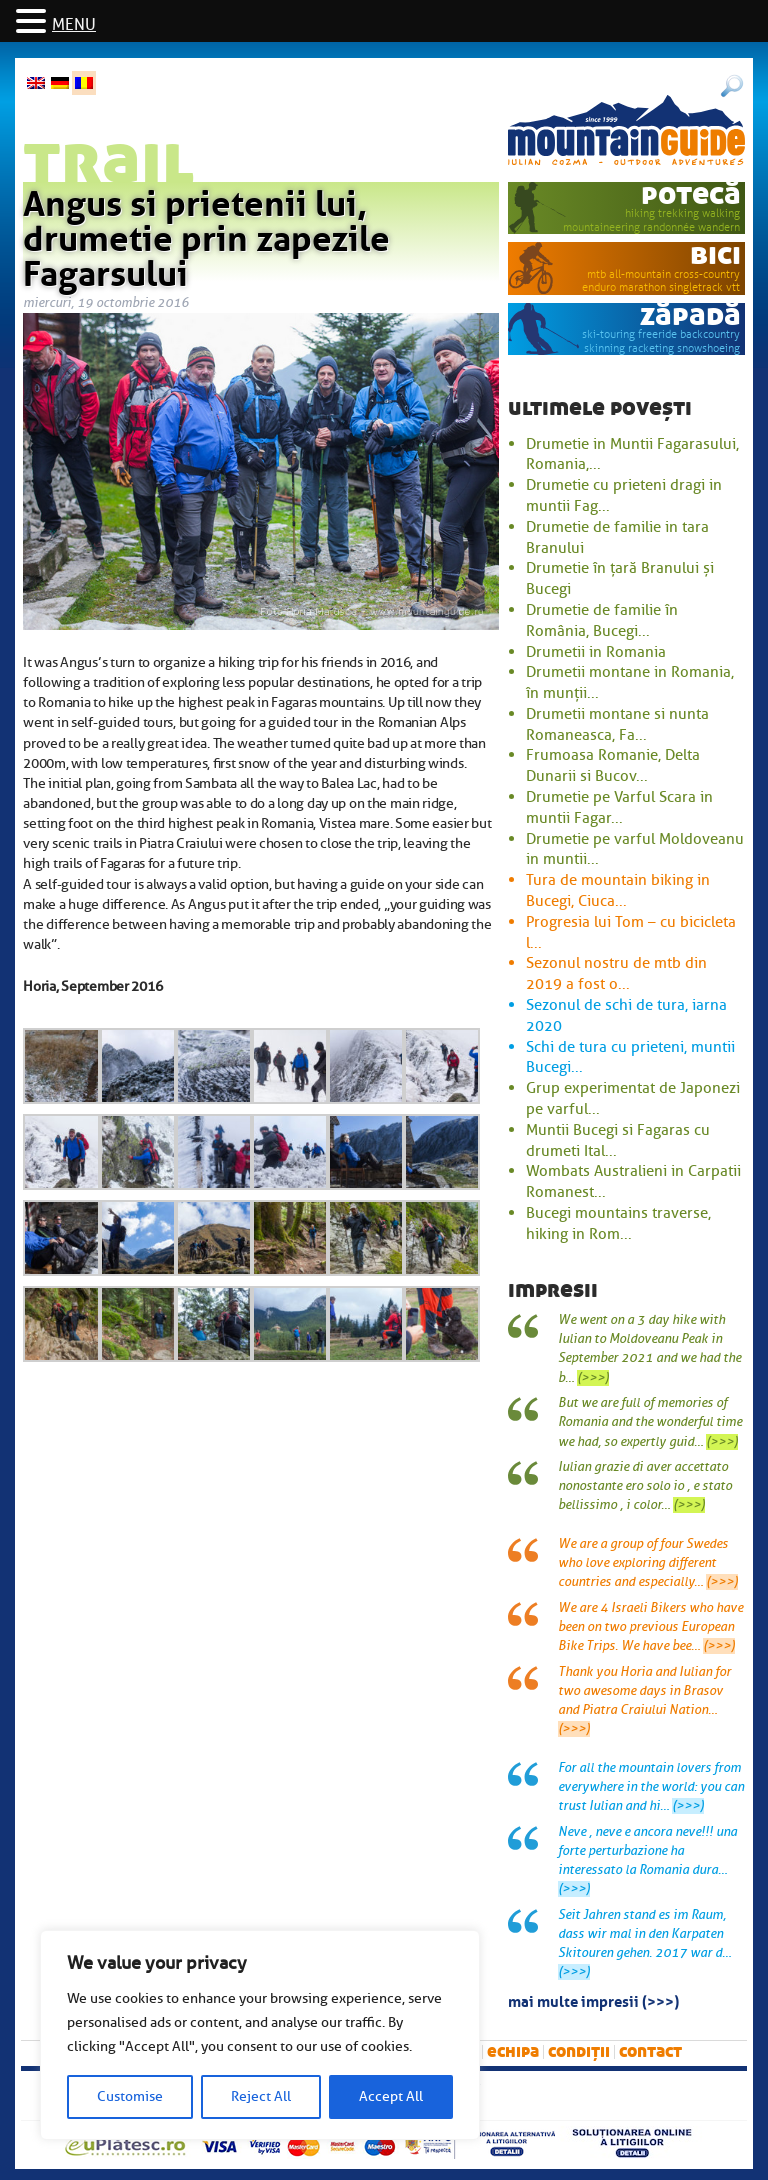 Image resolution: width=768 pixels, height=2180 pixels. What do you see at coordinates (617, 724) in the screenshot?
I see `Drumetii montane si nunta Romaneasca, Fa...` at bounding box center [617, 724].